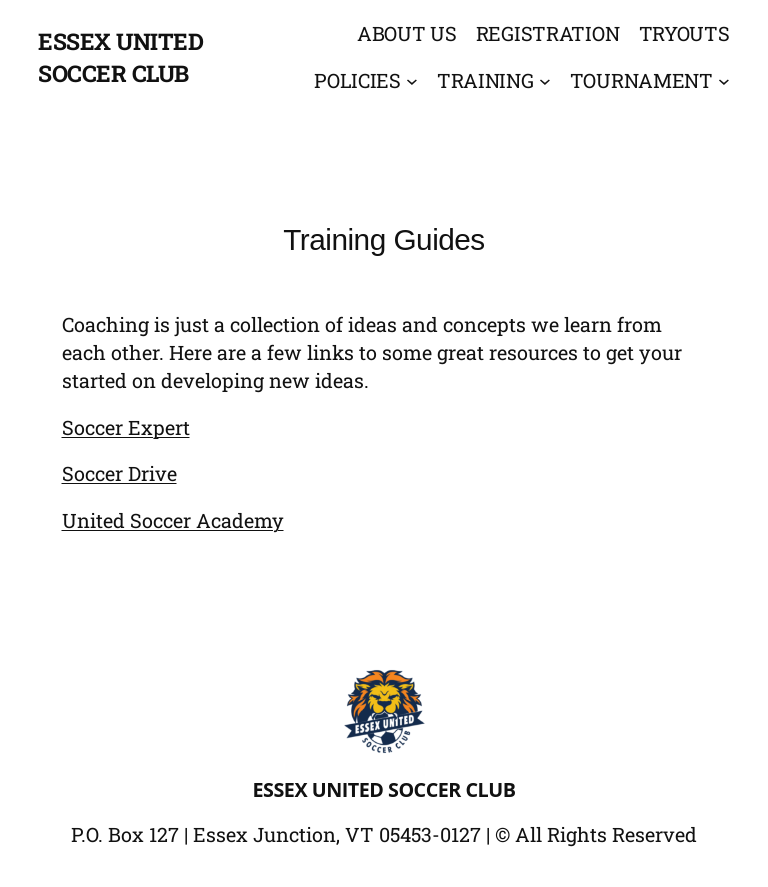  I want to click on United Soccer Academy, so click(173, 520).